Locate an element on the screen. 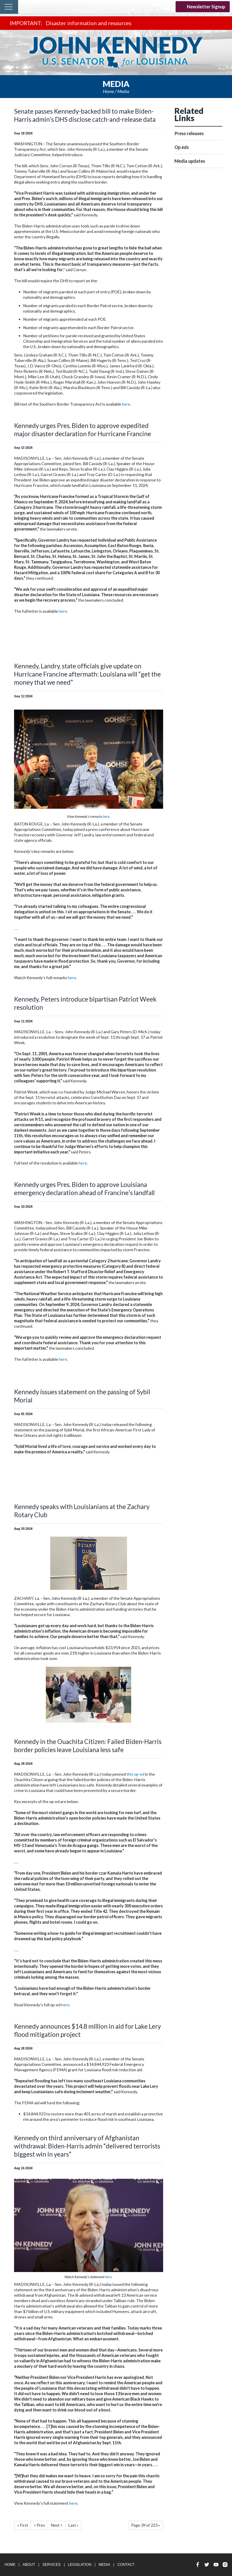 The height and width of the screenshot is (2576, 232). Next > is located at coordinates (57, 2525).